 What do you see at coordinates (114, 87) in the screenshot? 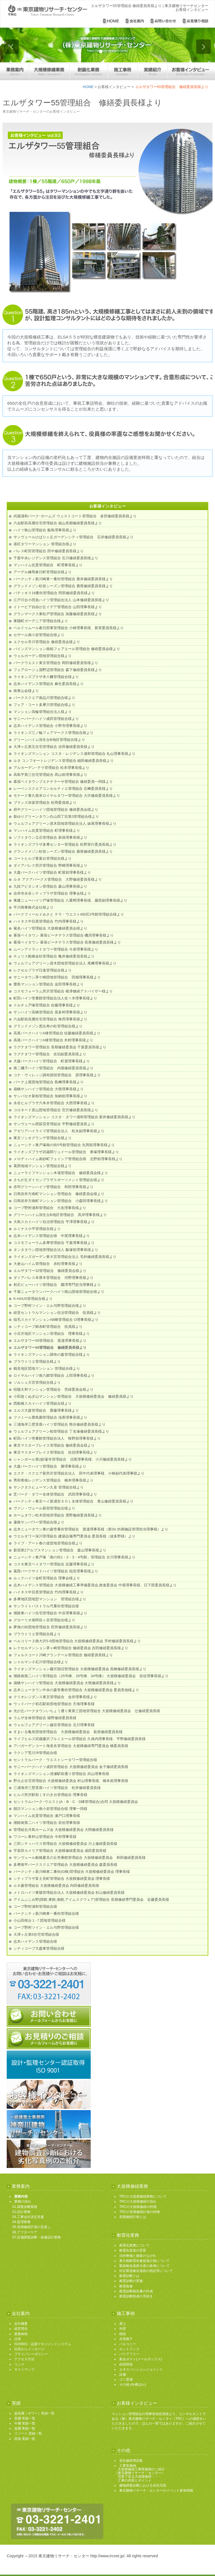
I see `お客様インタビュー` at bounding box center [114, 87].